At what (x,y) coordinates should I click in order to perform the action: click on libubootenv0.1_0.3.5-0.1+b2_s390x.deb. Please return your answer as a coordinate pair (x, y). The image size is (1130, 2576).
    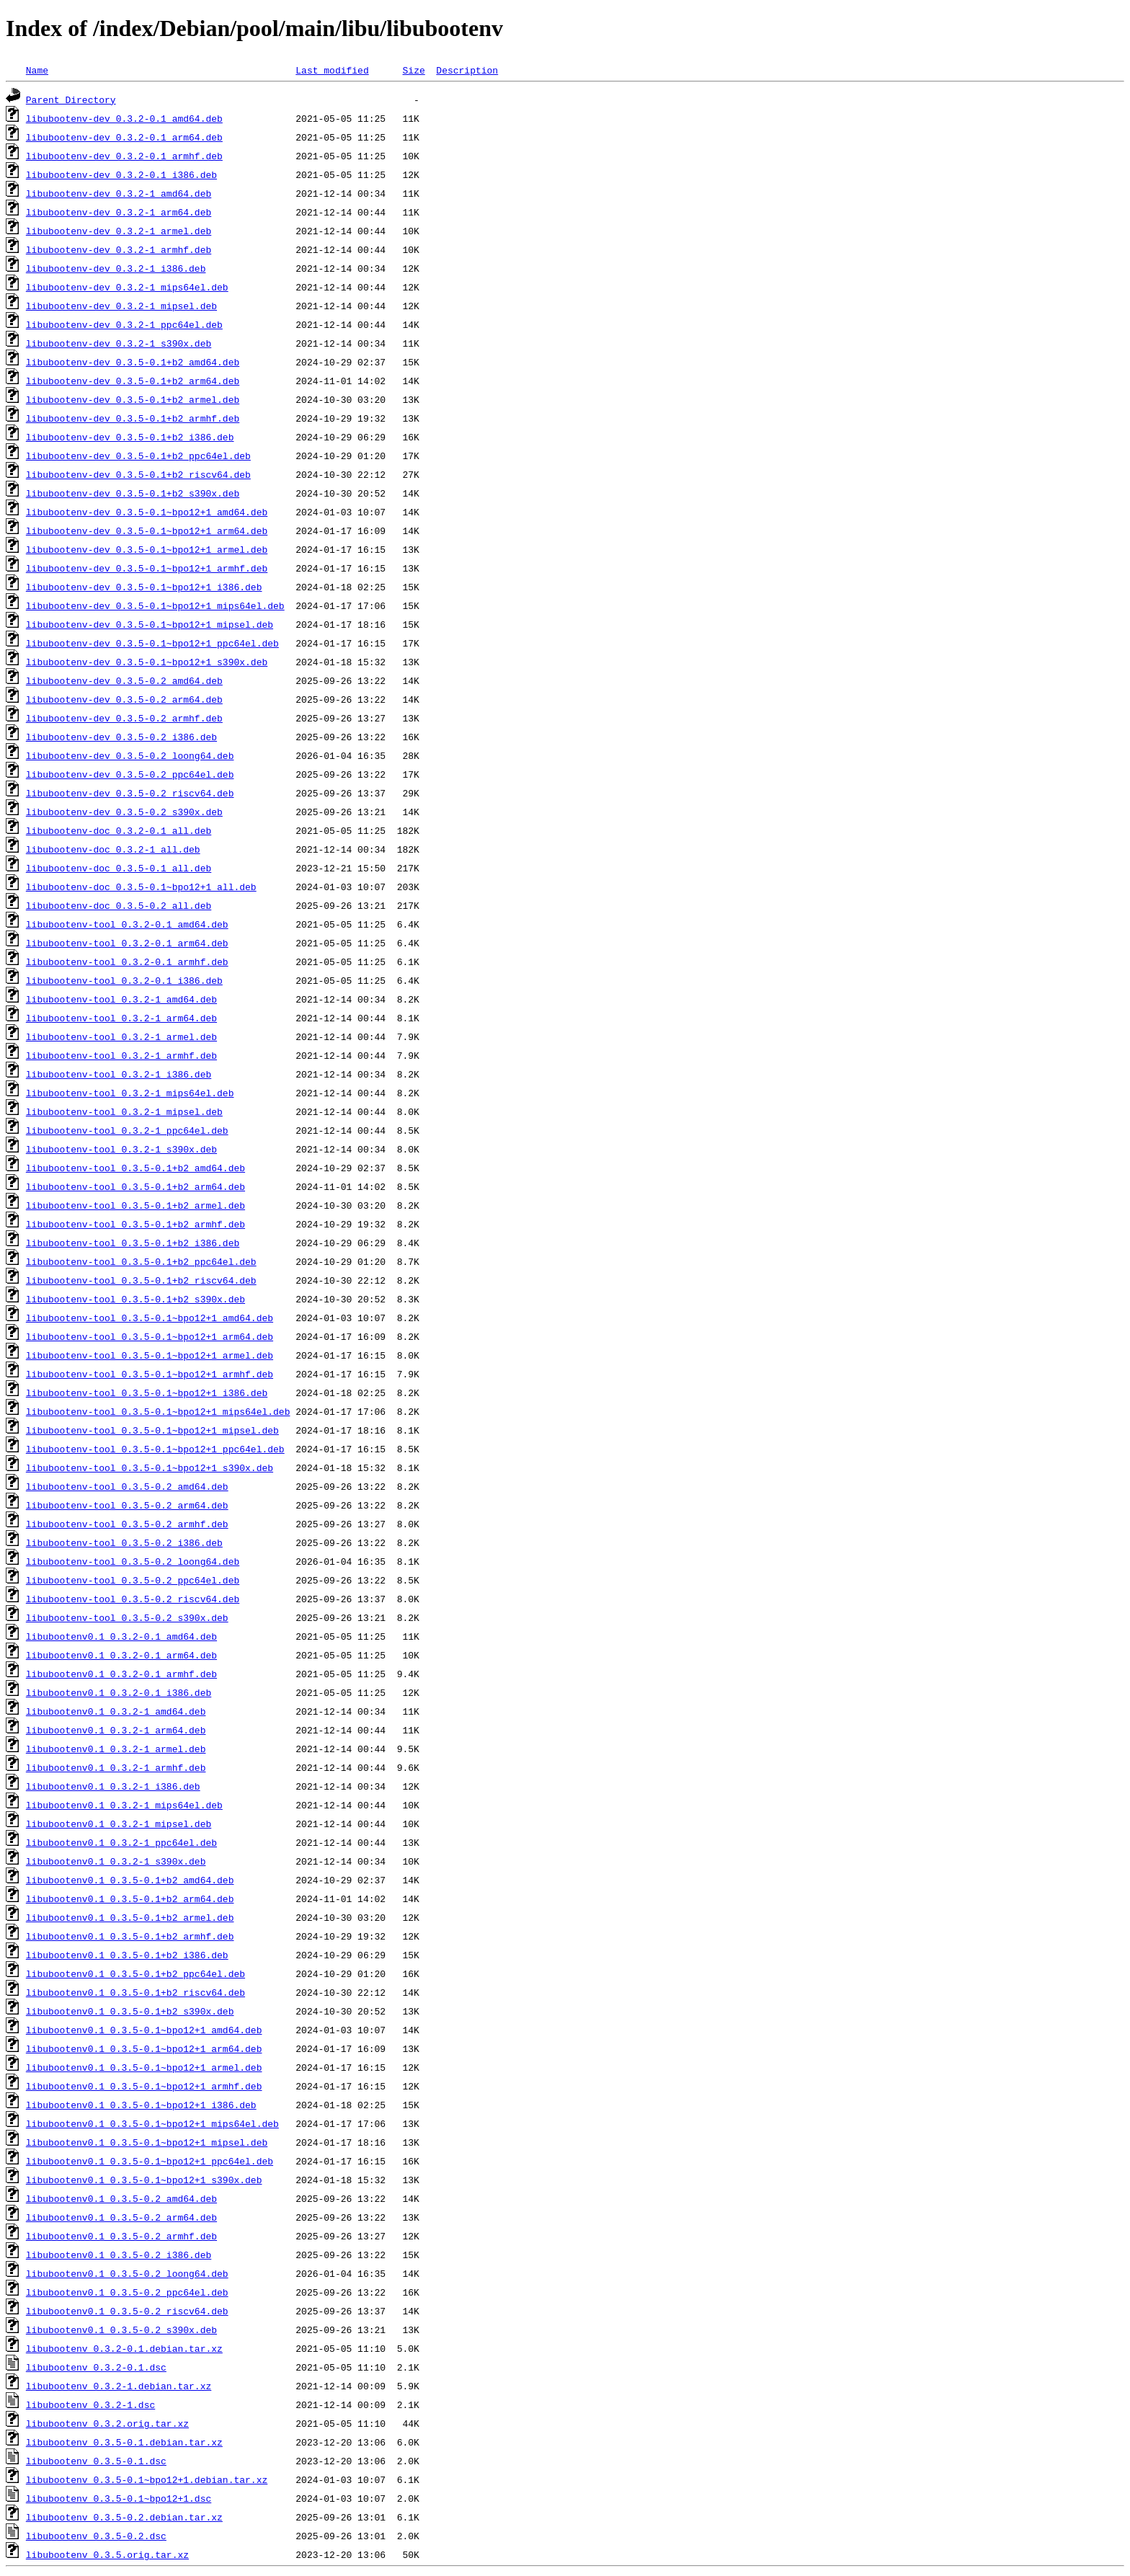
    Looking at the image, I should click on (130, 2010).